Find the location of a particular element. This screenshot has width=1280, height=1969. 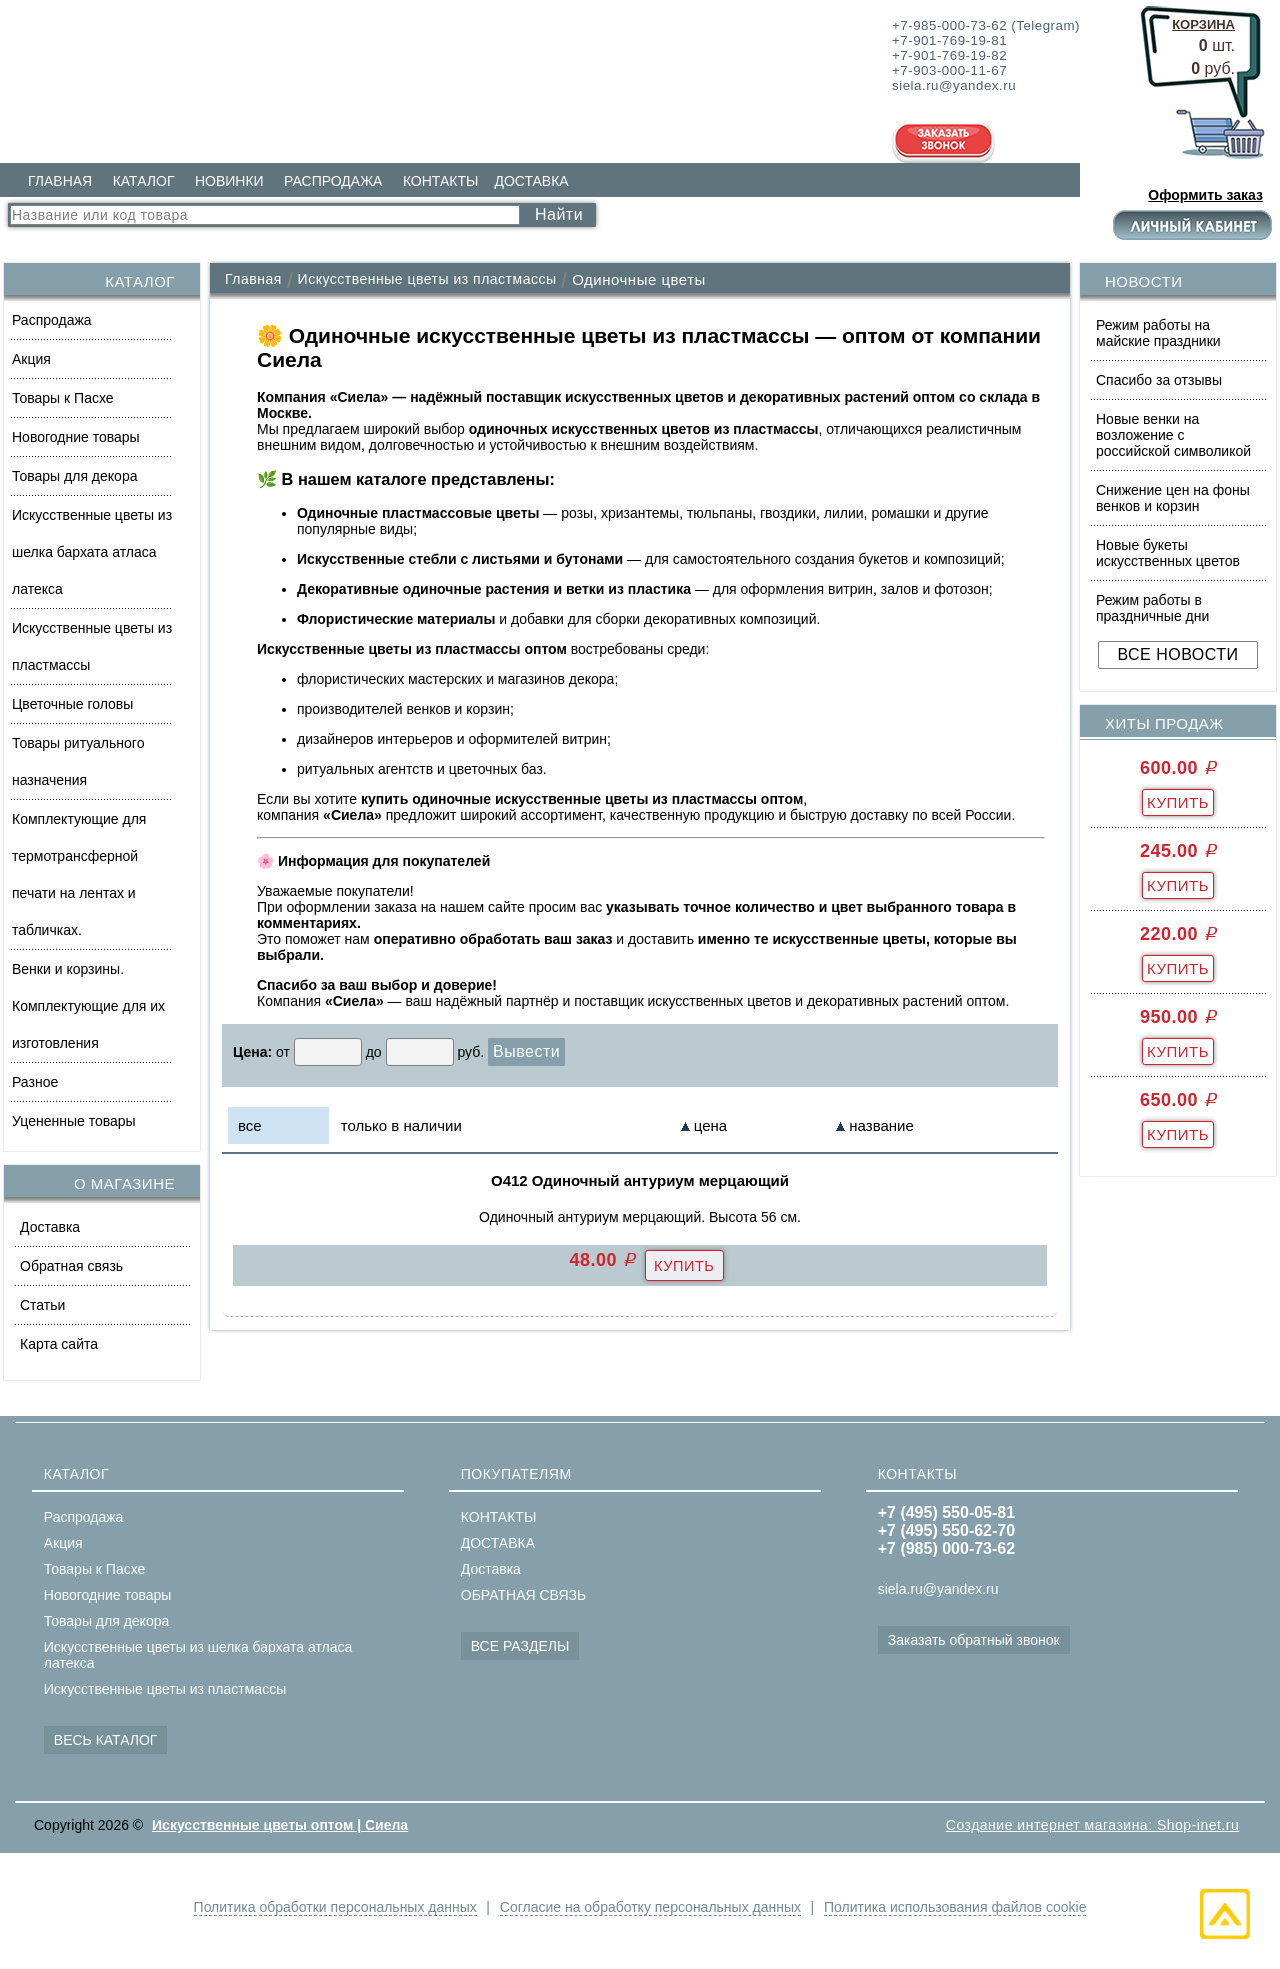

Новые букеты искусственных цветов is located at coordinates (1168, 553).